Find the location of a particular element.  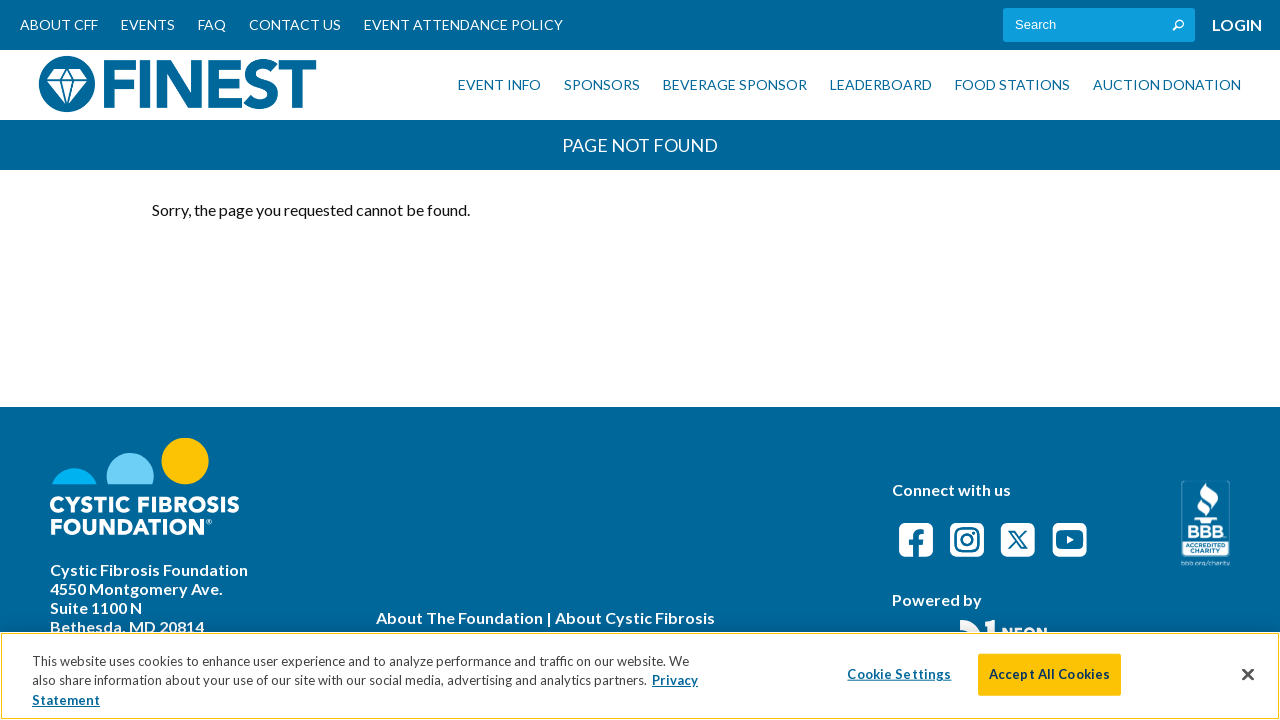

Events is located at coordinates (148, 24).